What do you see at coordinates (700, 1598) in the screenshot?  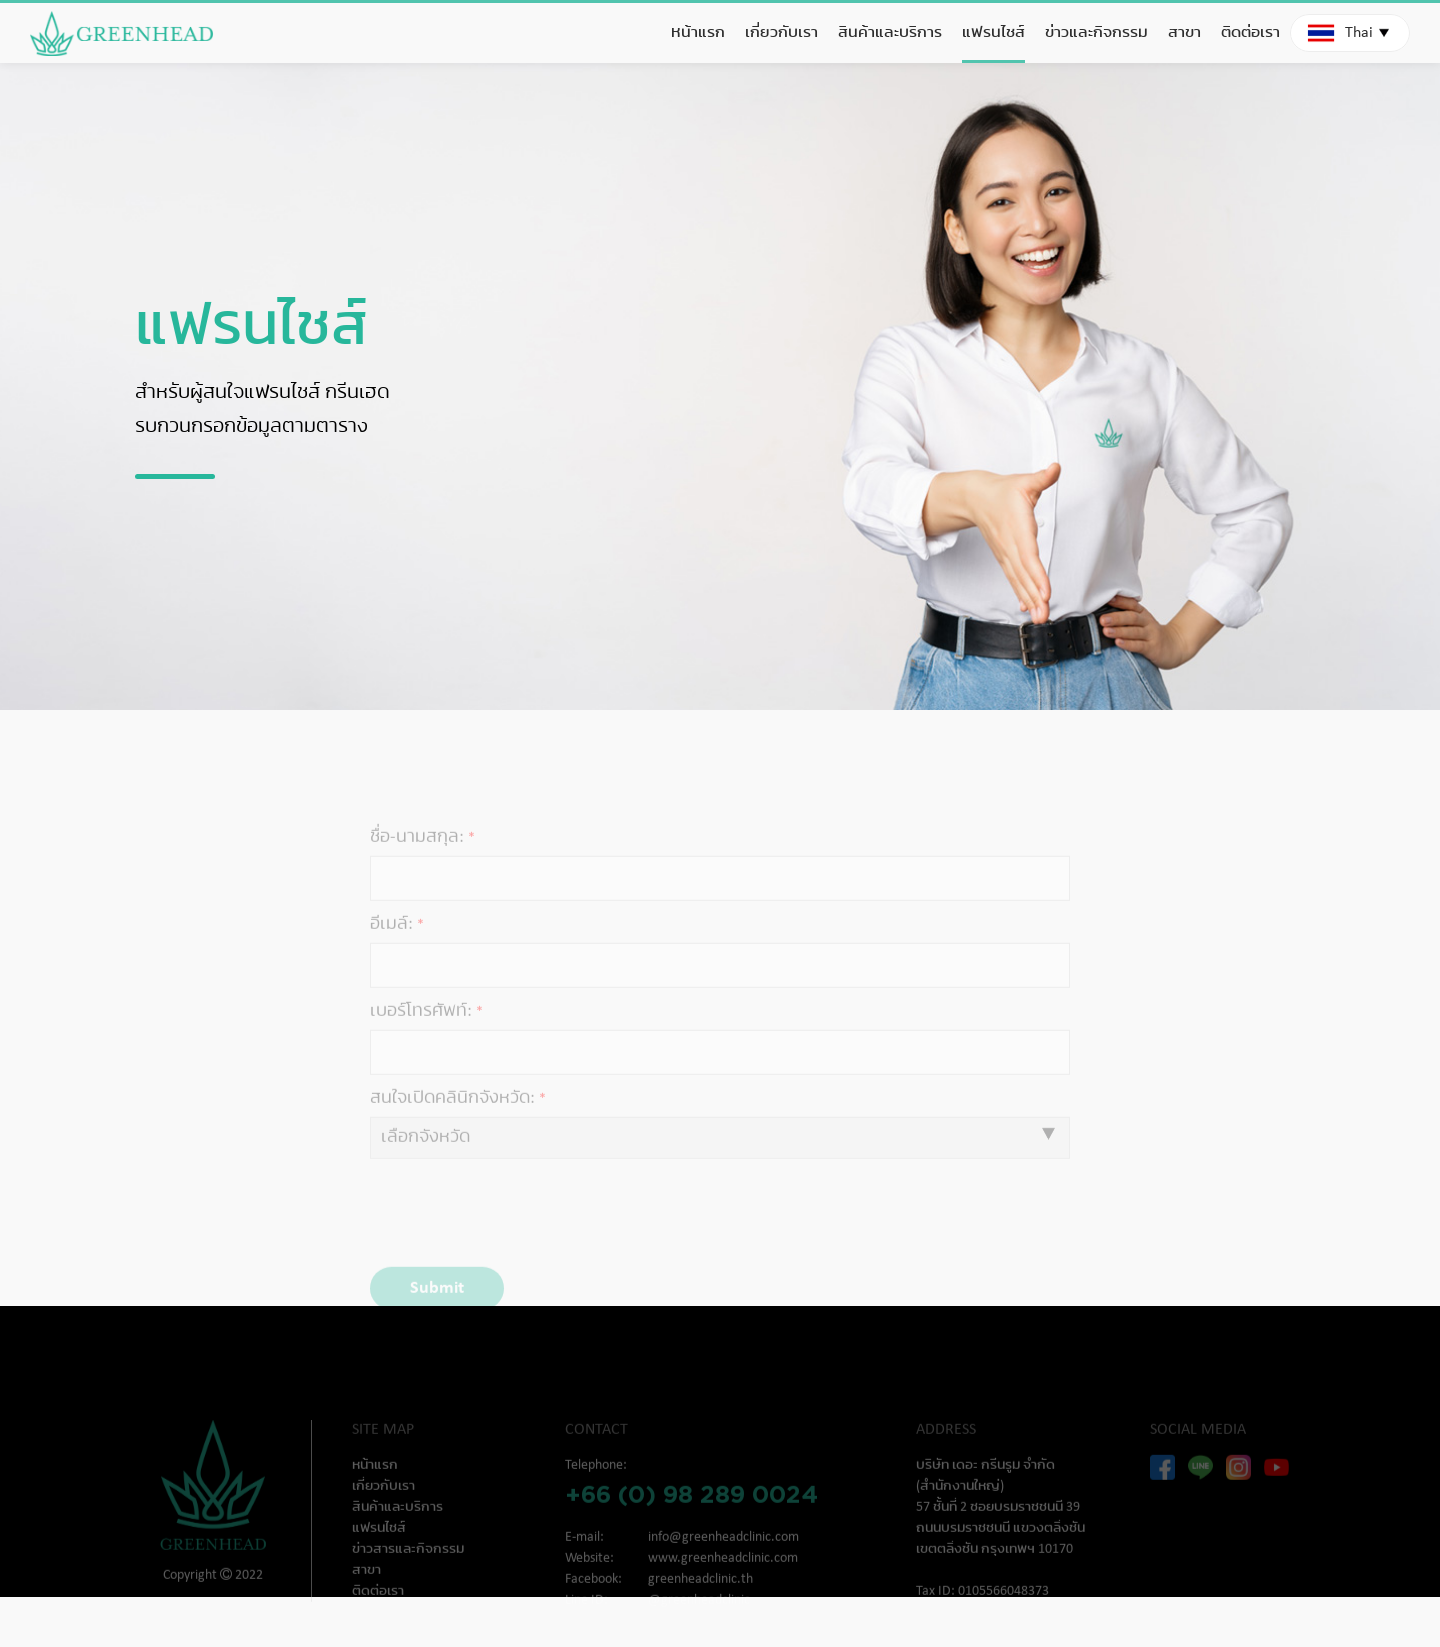 I see `greenheadclinic.th` at bounding box center [700, 1598].